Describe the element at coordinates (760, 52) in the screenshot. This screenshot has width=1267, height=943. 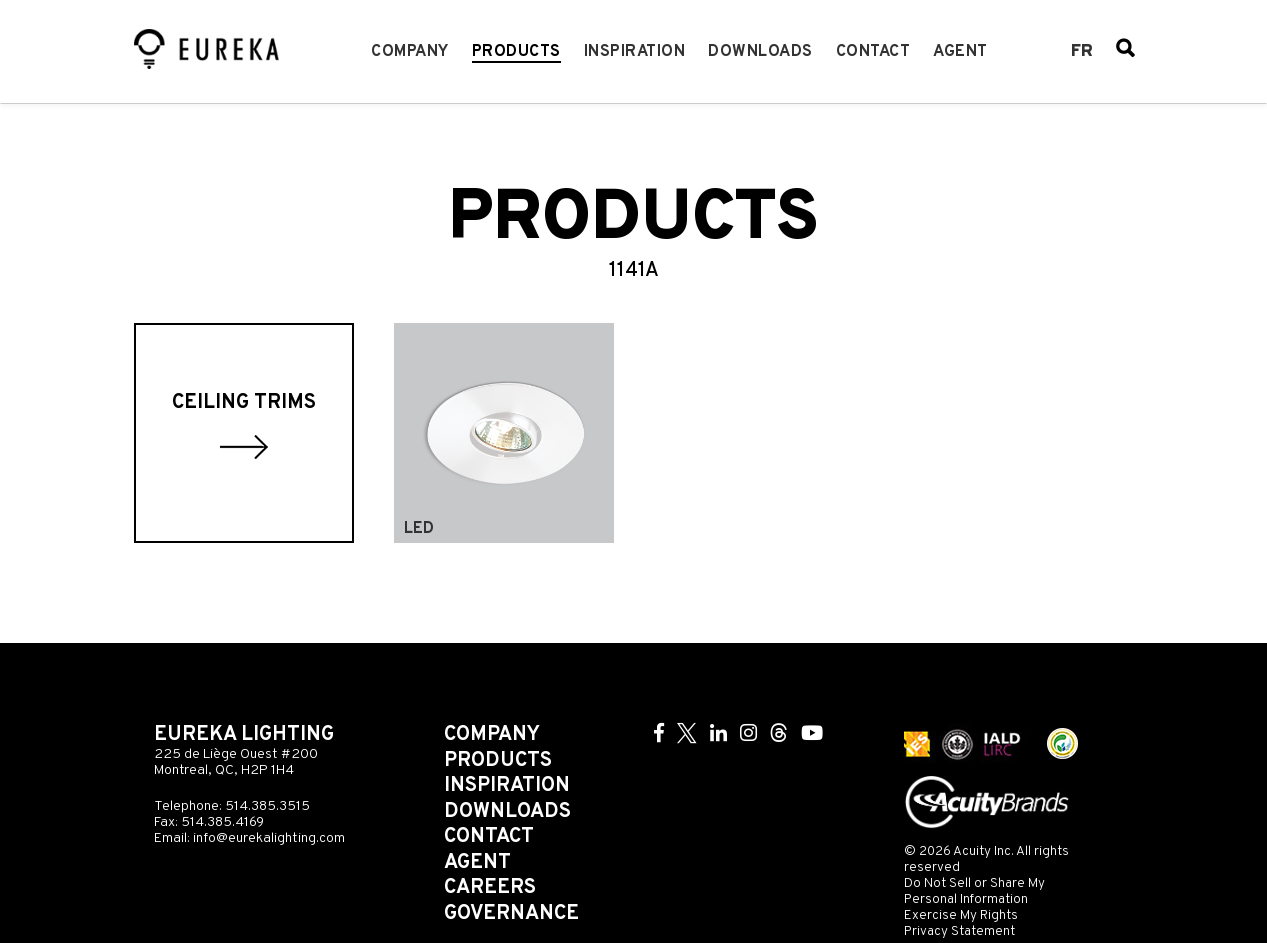
I see `Downloads` at that location.